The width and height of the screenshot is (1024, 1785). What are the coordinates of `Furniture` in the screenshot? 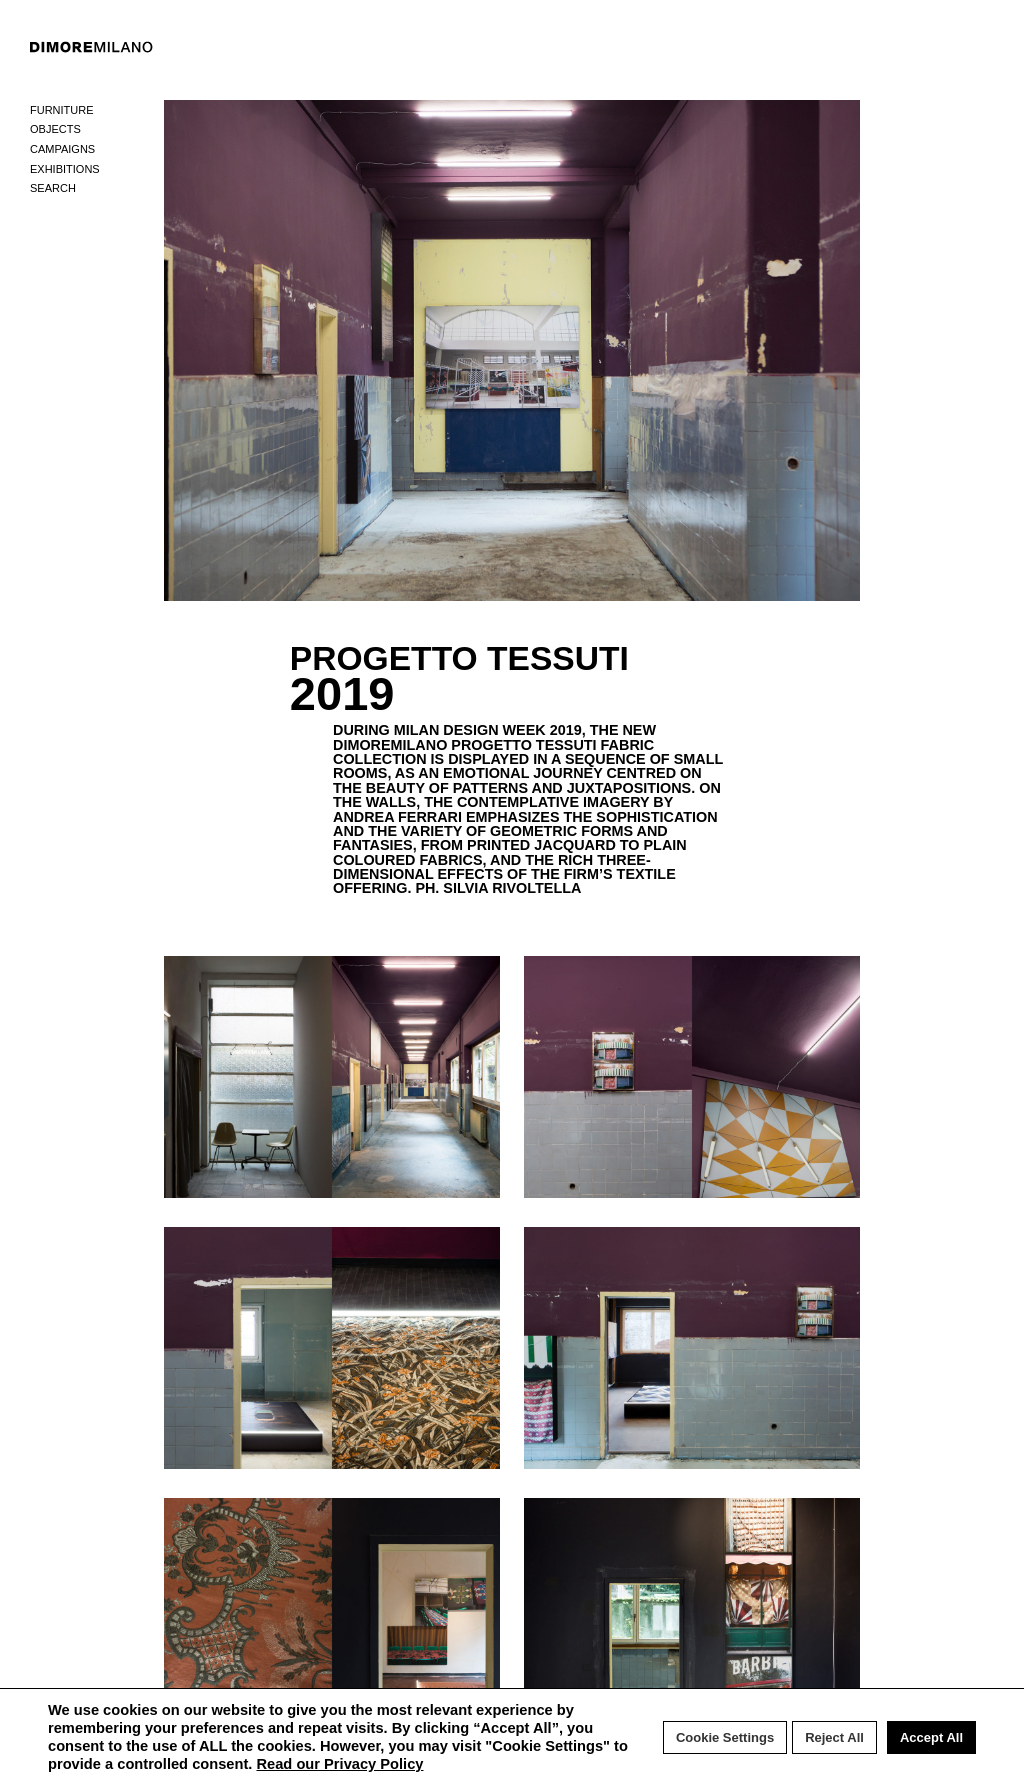 It's located at (62, 110).